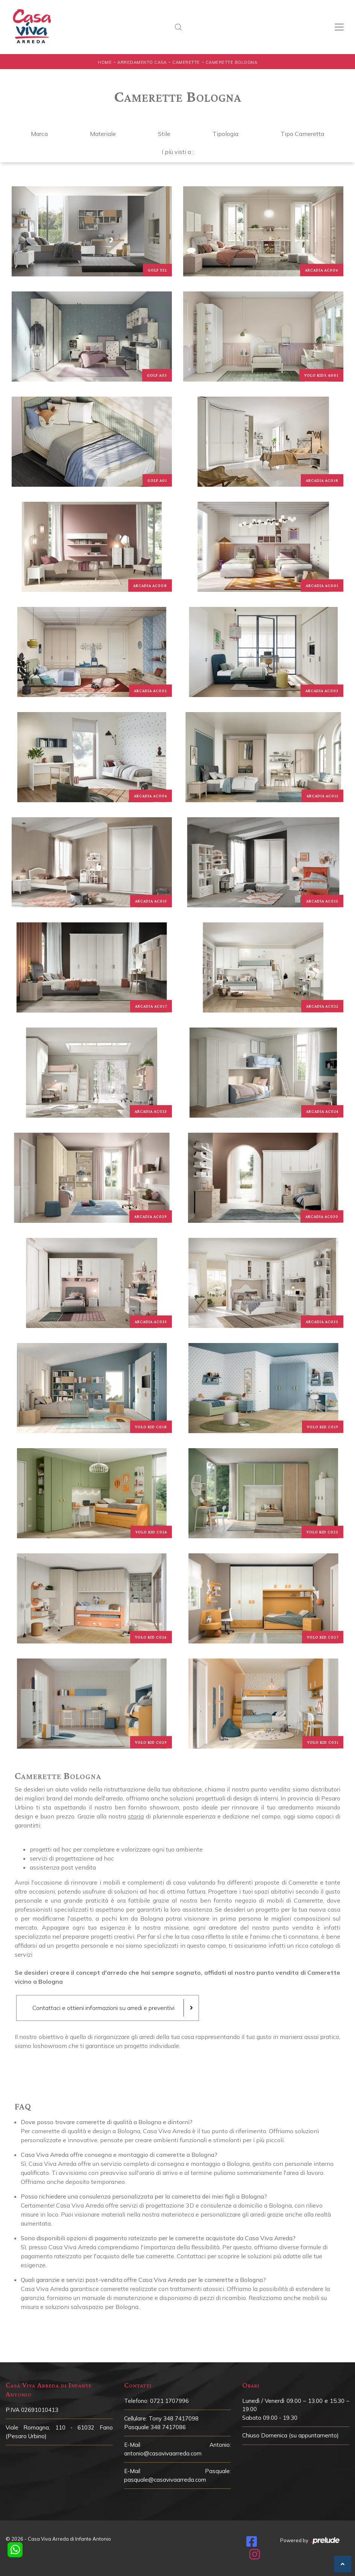  I want to click on Materiale [button], so click(103, 133).